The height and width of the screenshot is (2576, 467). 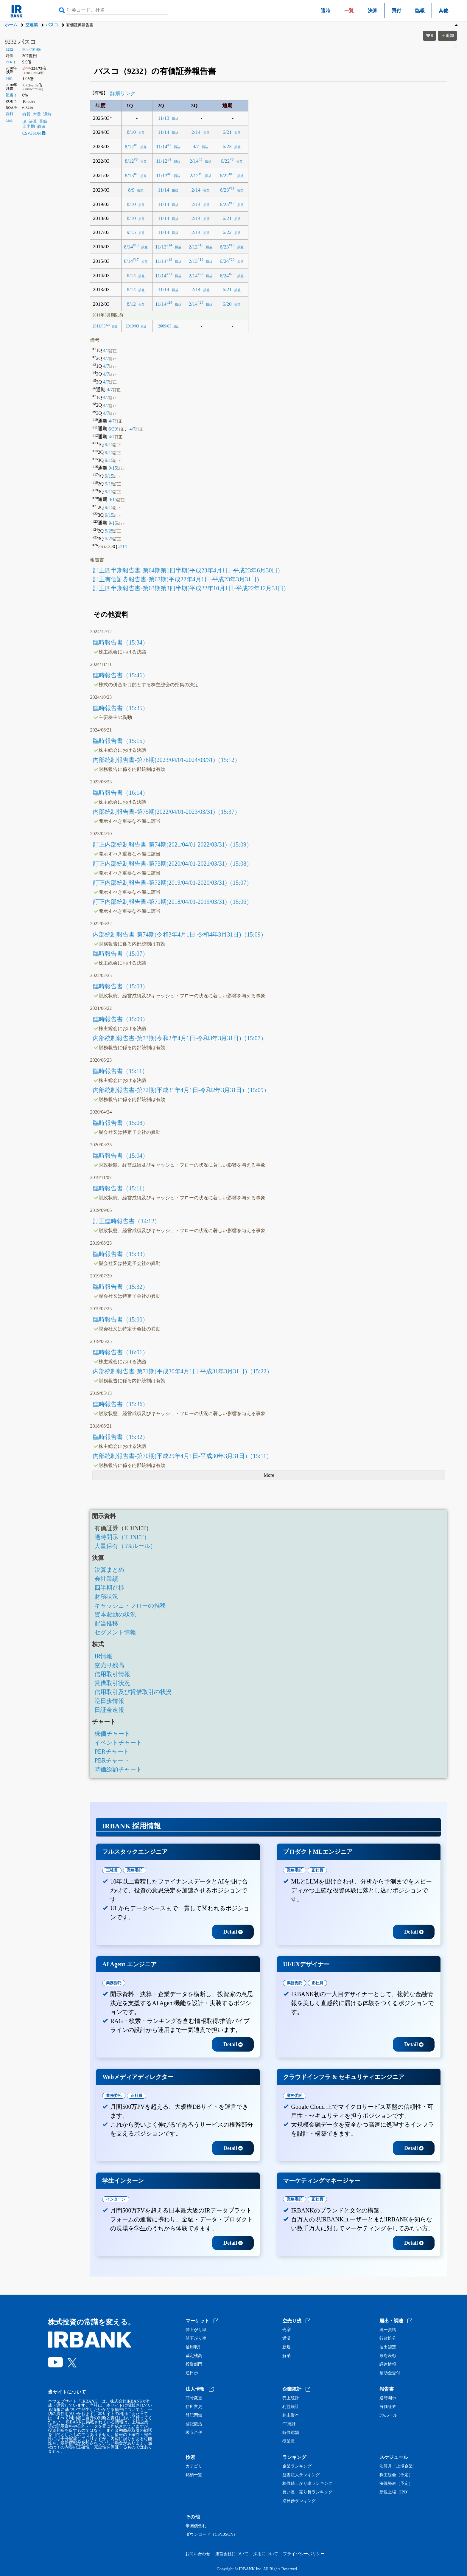 What do you see at coordinates (232, 159) in the screenshot?
I see `#6` at bounding box center [232, 159].